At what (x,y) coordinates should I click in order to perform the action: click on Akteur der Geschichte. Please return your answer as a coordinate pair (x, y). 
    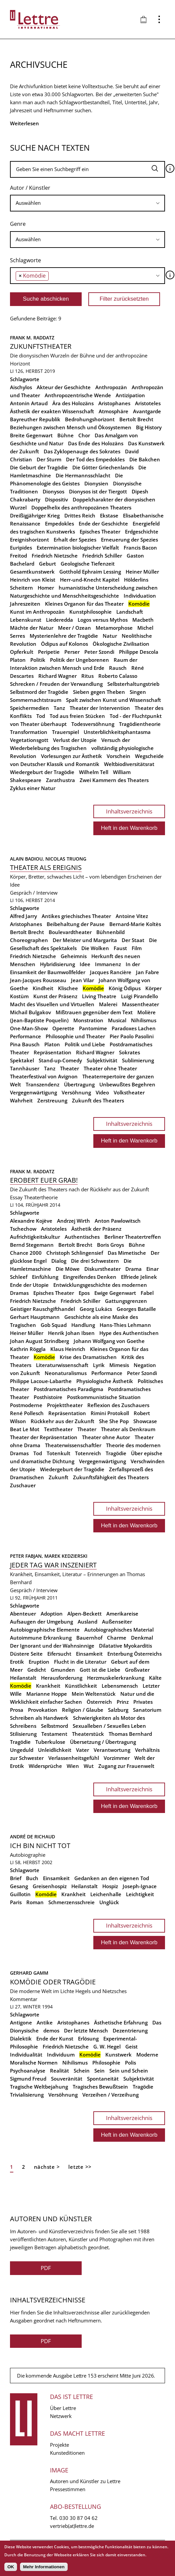
    Looking at the image, I should click on (64, 387).